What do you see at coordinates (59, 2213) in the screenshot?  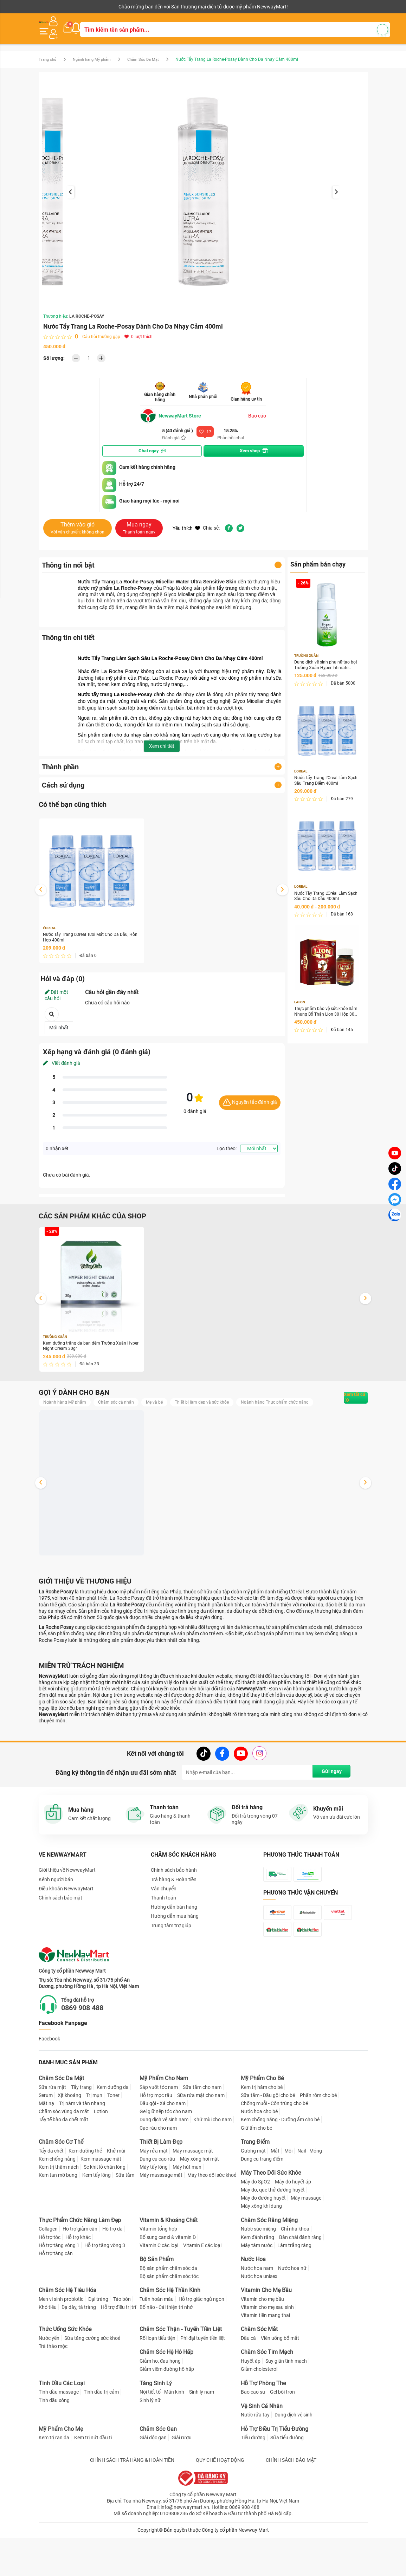 I see `Kem trị thâm nách` at bounding box center [59, 2213].